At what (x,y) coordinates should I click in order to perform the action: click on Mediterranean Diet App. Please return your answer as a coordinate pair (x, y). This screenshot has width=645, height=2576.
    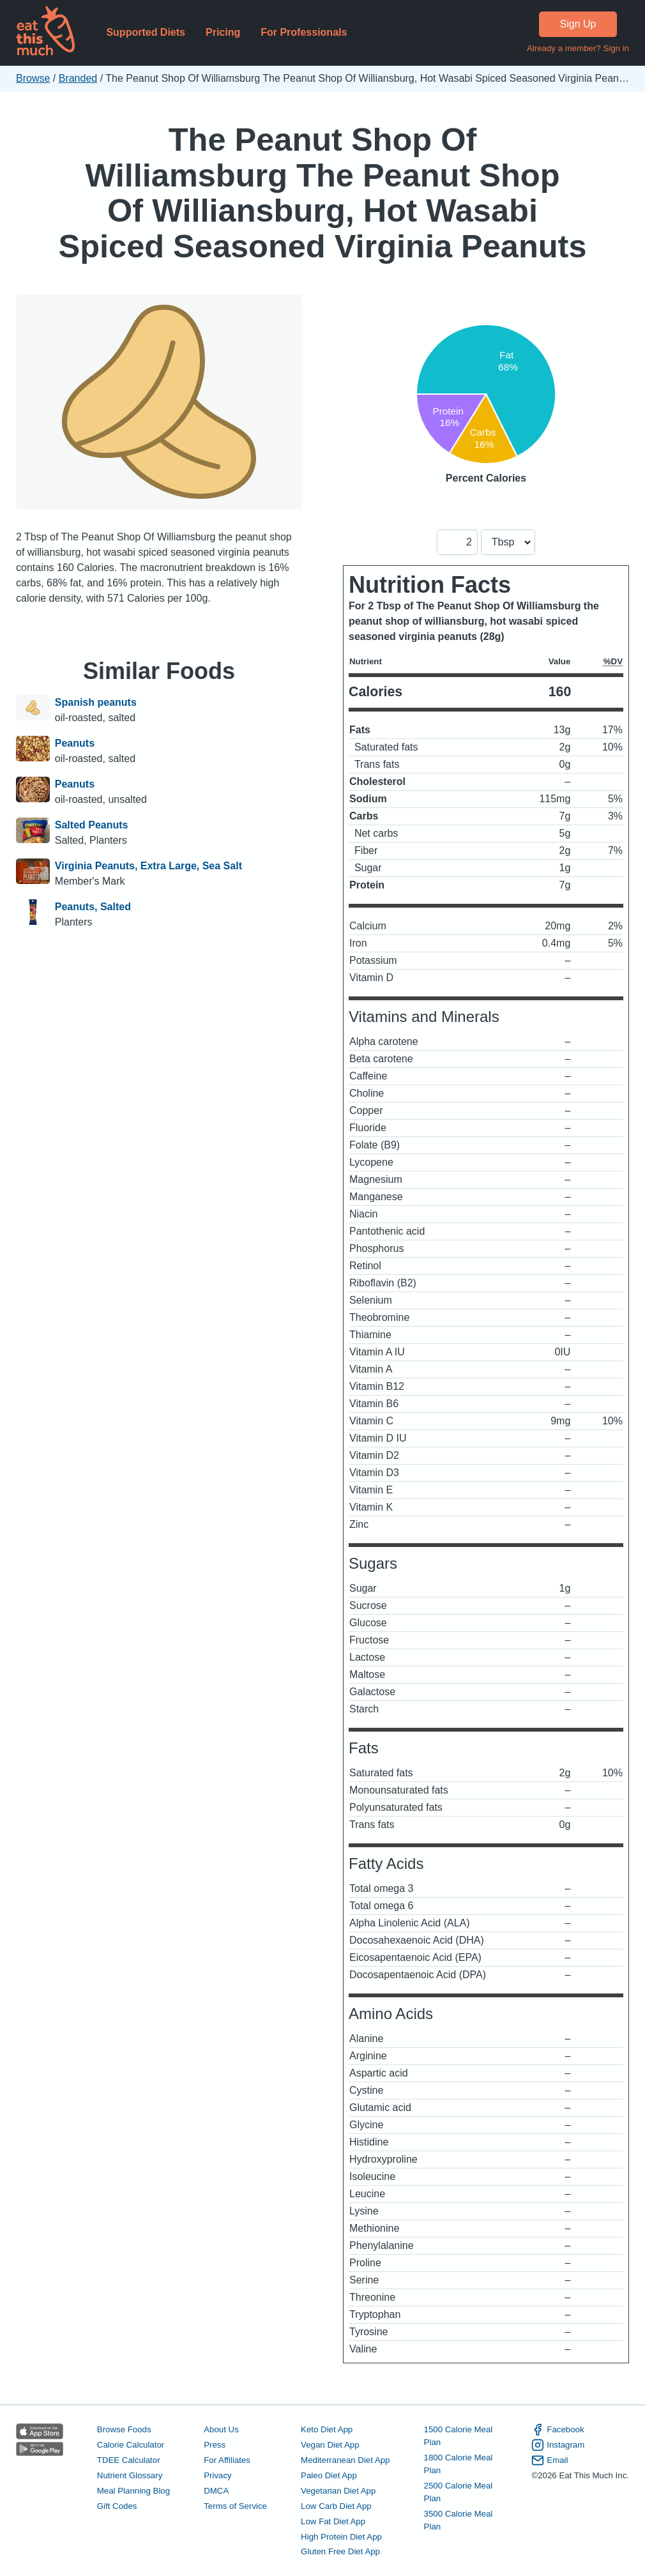
    Looking at the image, I should click on (345, 2460).